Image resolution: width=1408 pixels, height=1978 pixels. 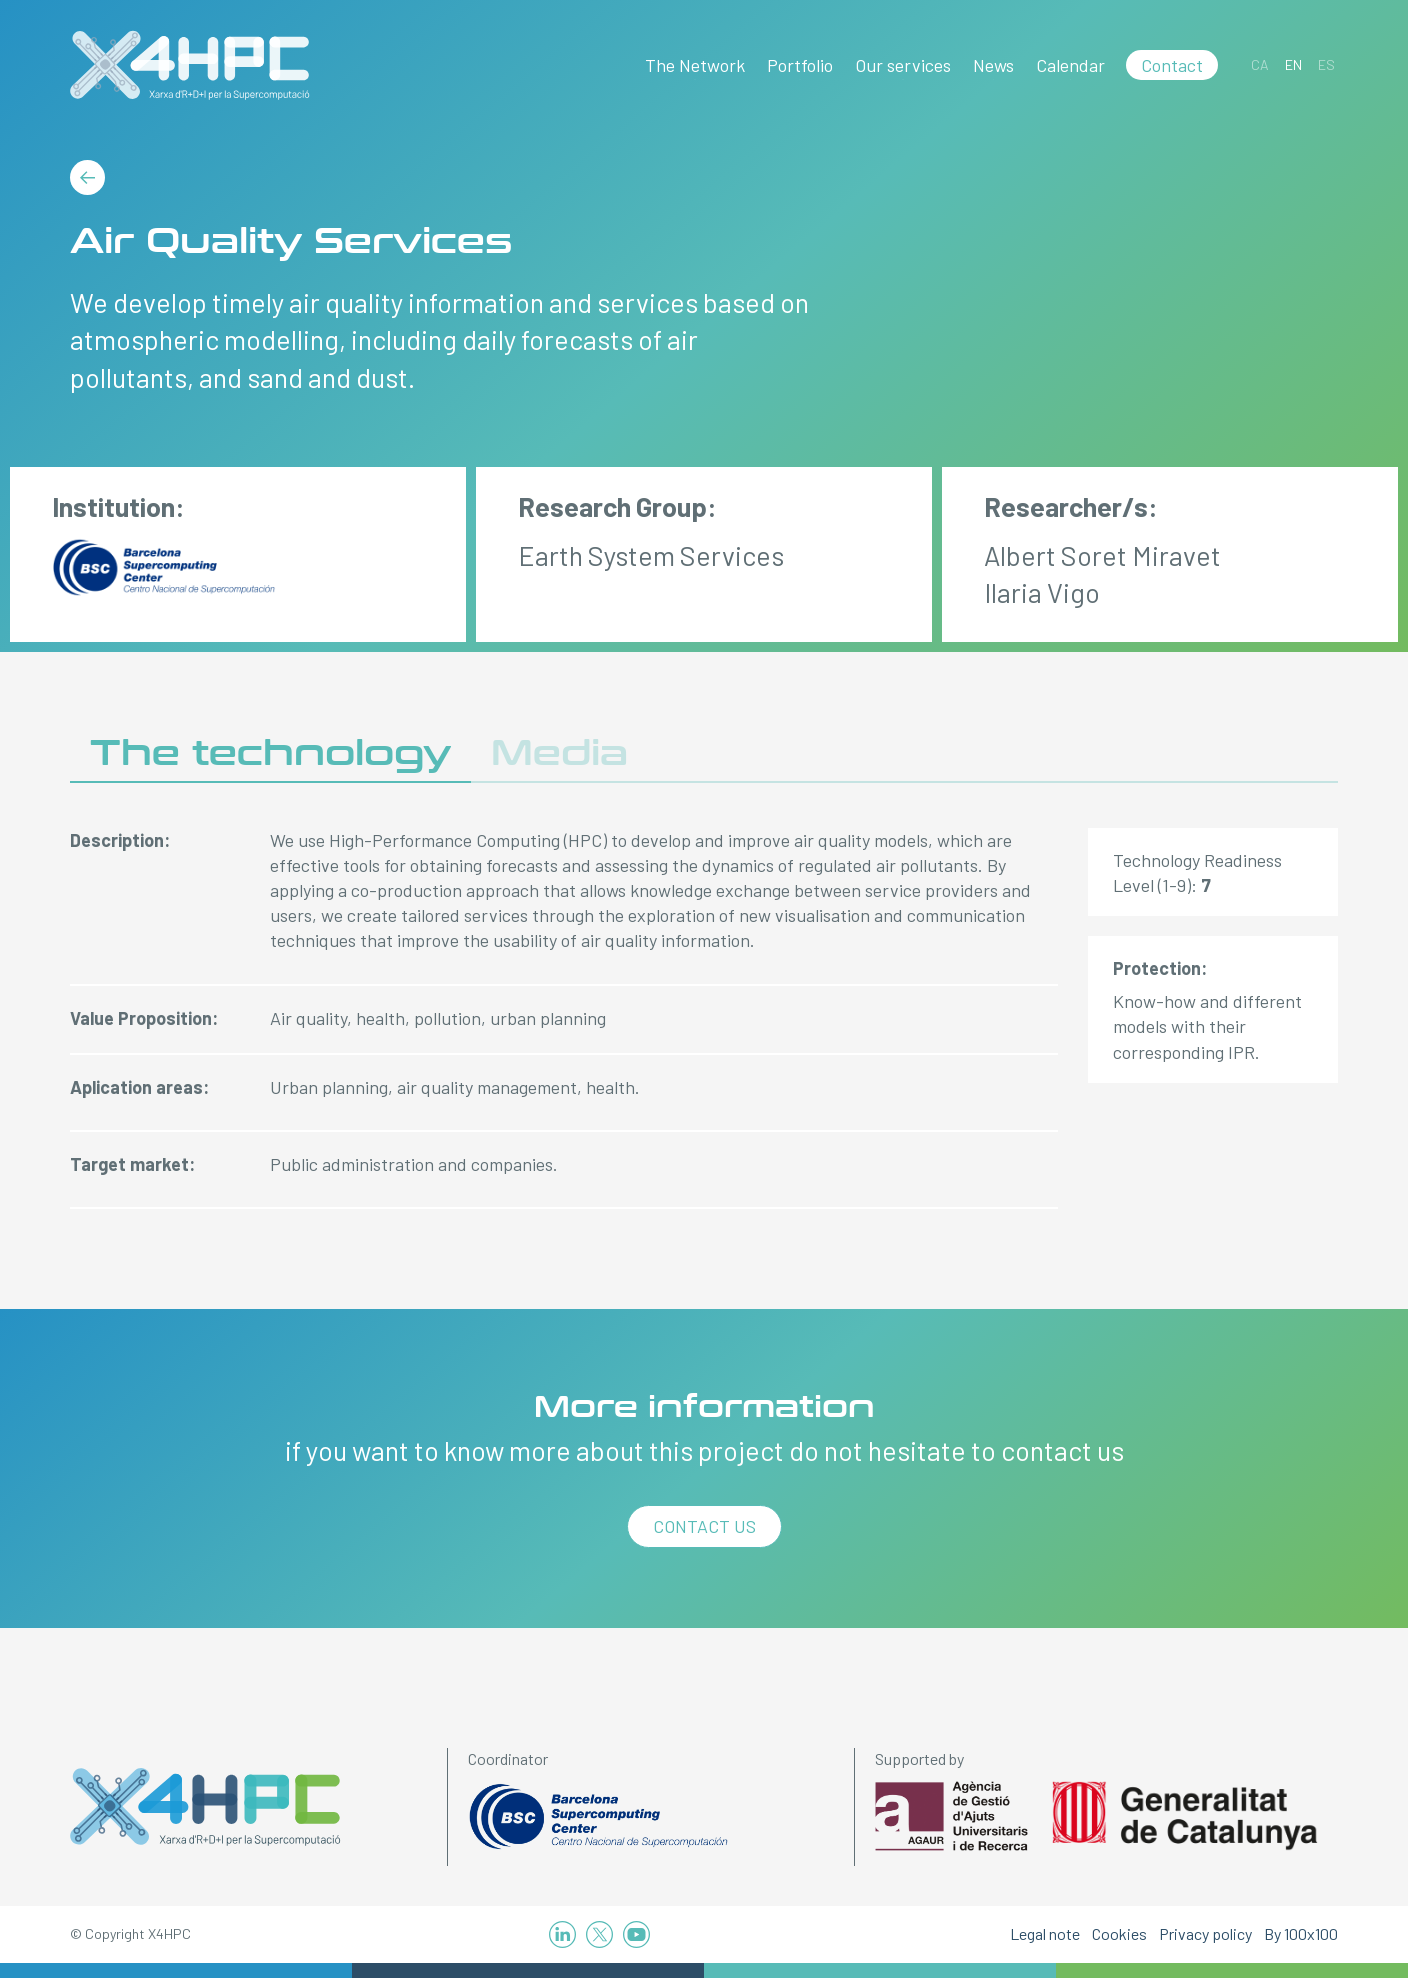 I want to click on Cookies, so click(x=1119, y=1933).